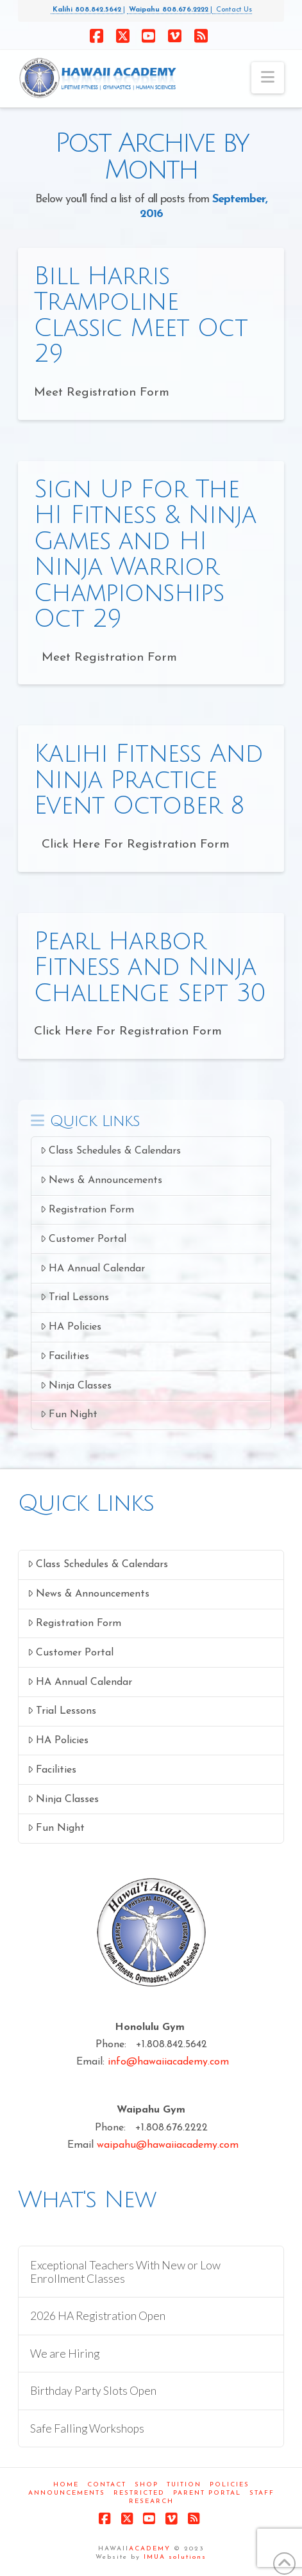 Image resolution: width=302 pixels, height=2576 pixels. I want to click on We are Hiring, so click(64, 2353).